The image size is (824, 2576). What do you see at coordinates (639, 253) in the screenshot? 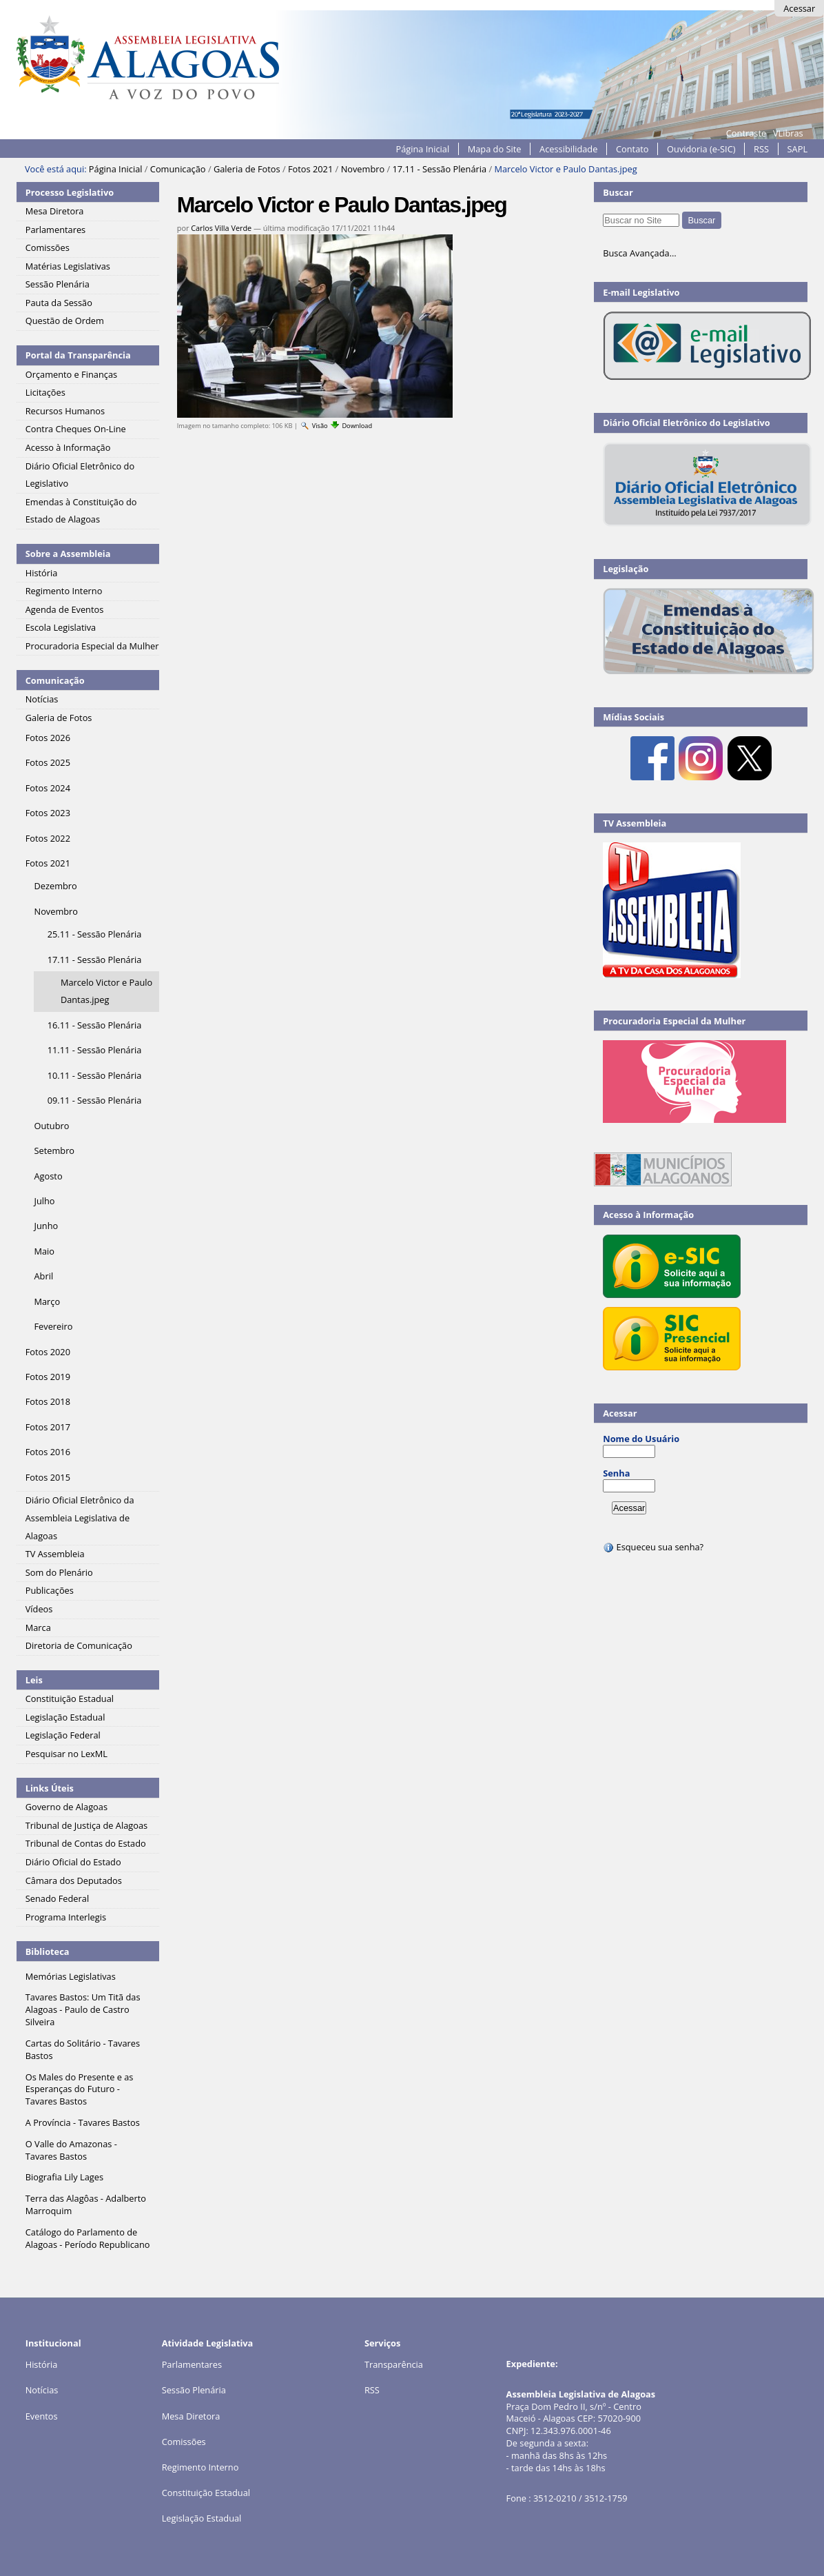
I see `Busca Avançada…` at bounding box center [639, 253].